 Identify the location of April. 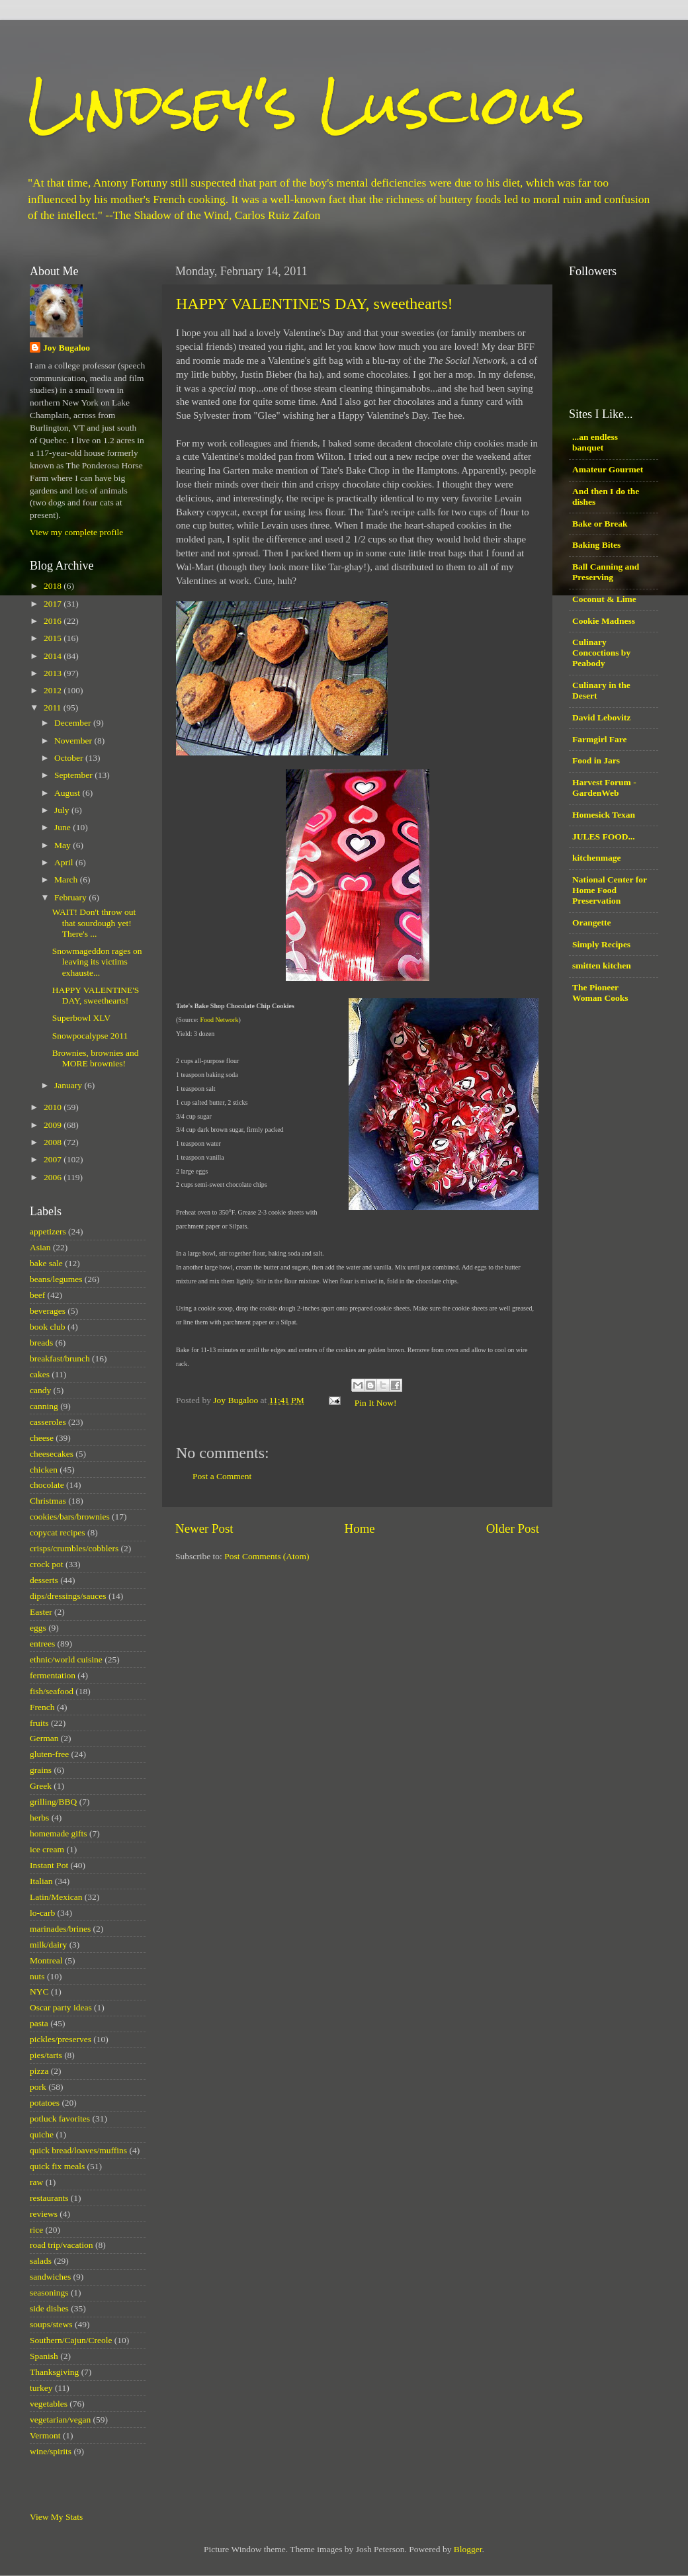
(64, 862).